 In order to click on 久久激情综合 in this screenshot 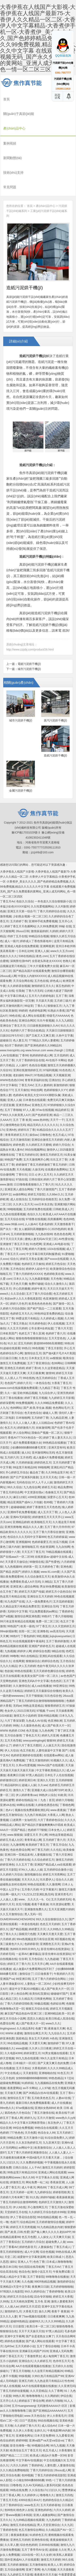, I will do `click(21, 1635)`.